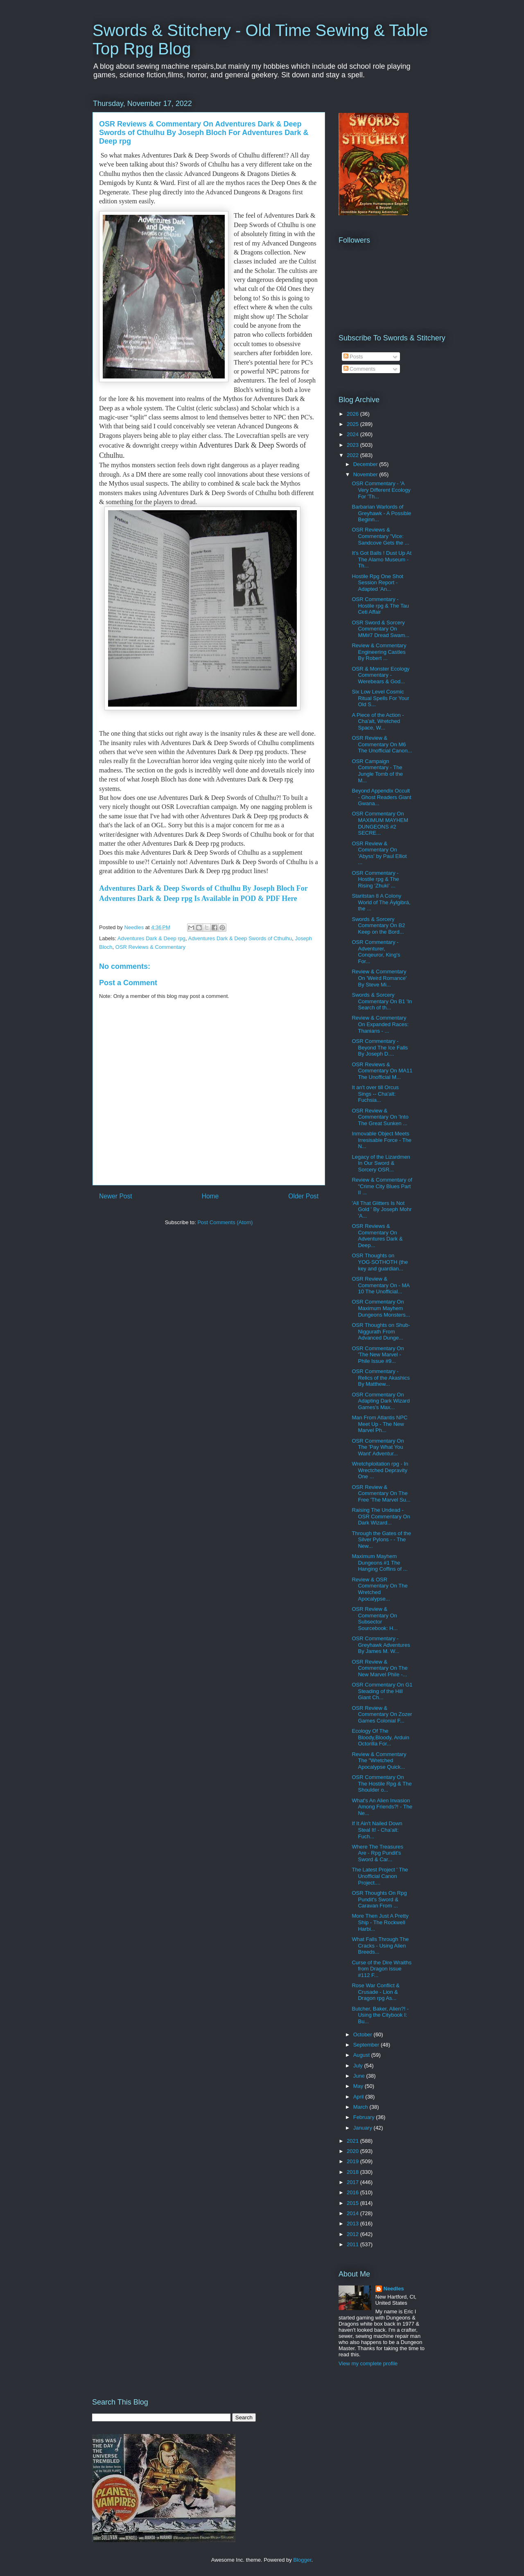 The width and height of the screenshot is (524, 2576). I want to click on OSR Campaign Commentary - The Jungle Tomb of the M..., so click(377, 771).